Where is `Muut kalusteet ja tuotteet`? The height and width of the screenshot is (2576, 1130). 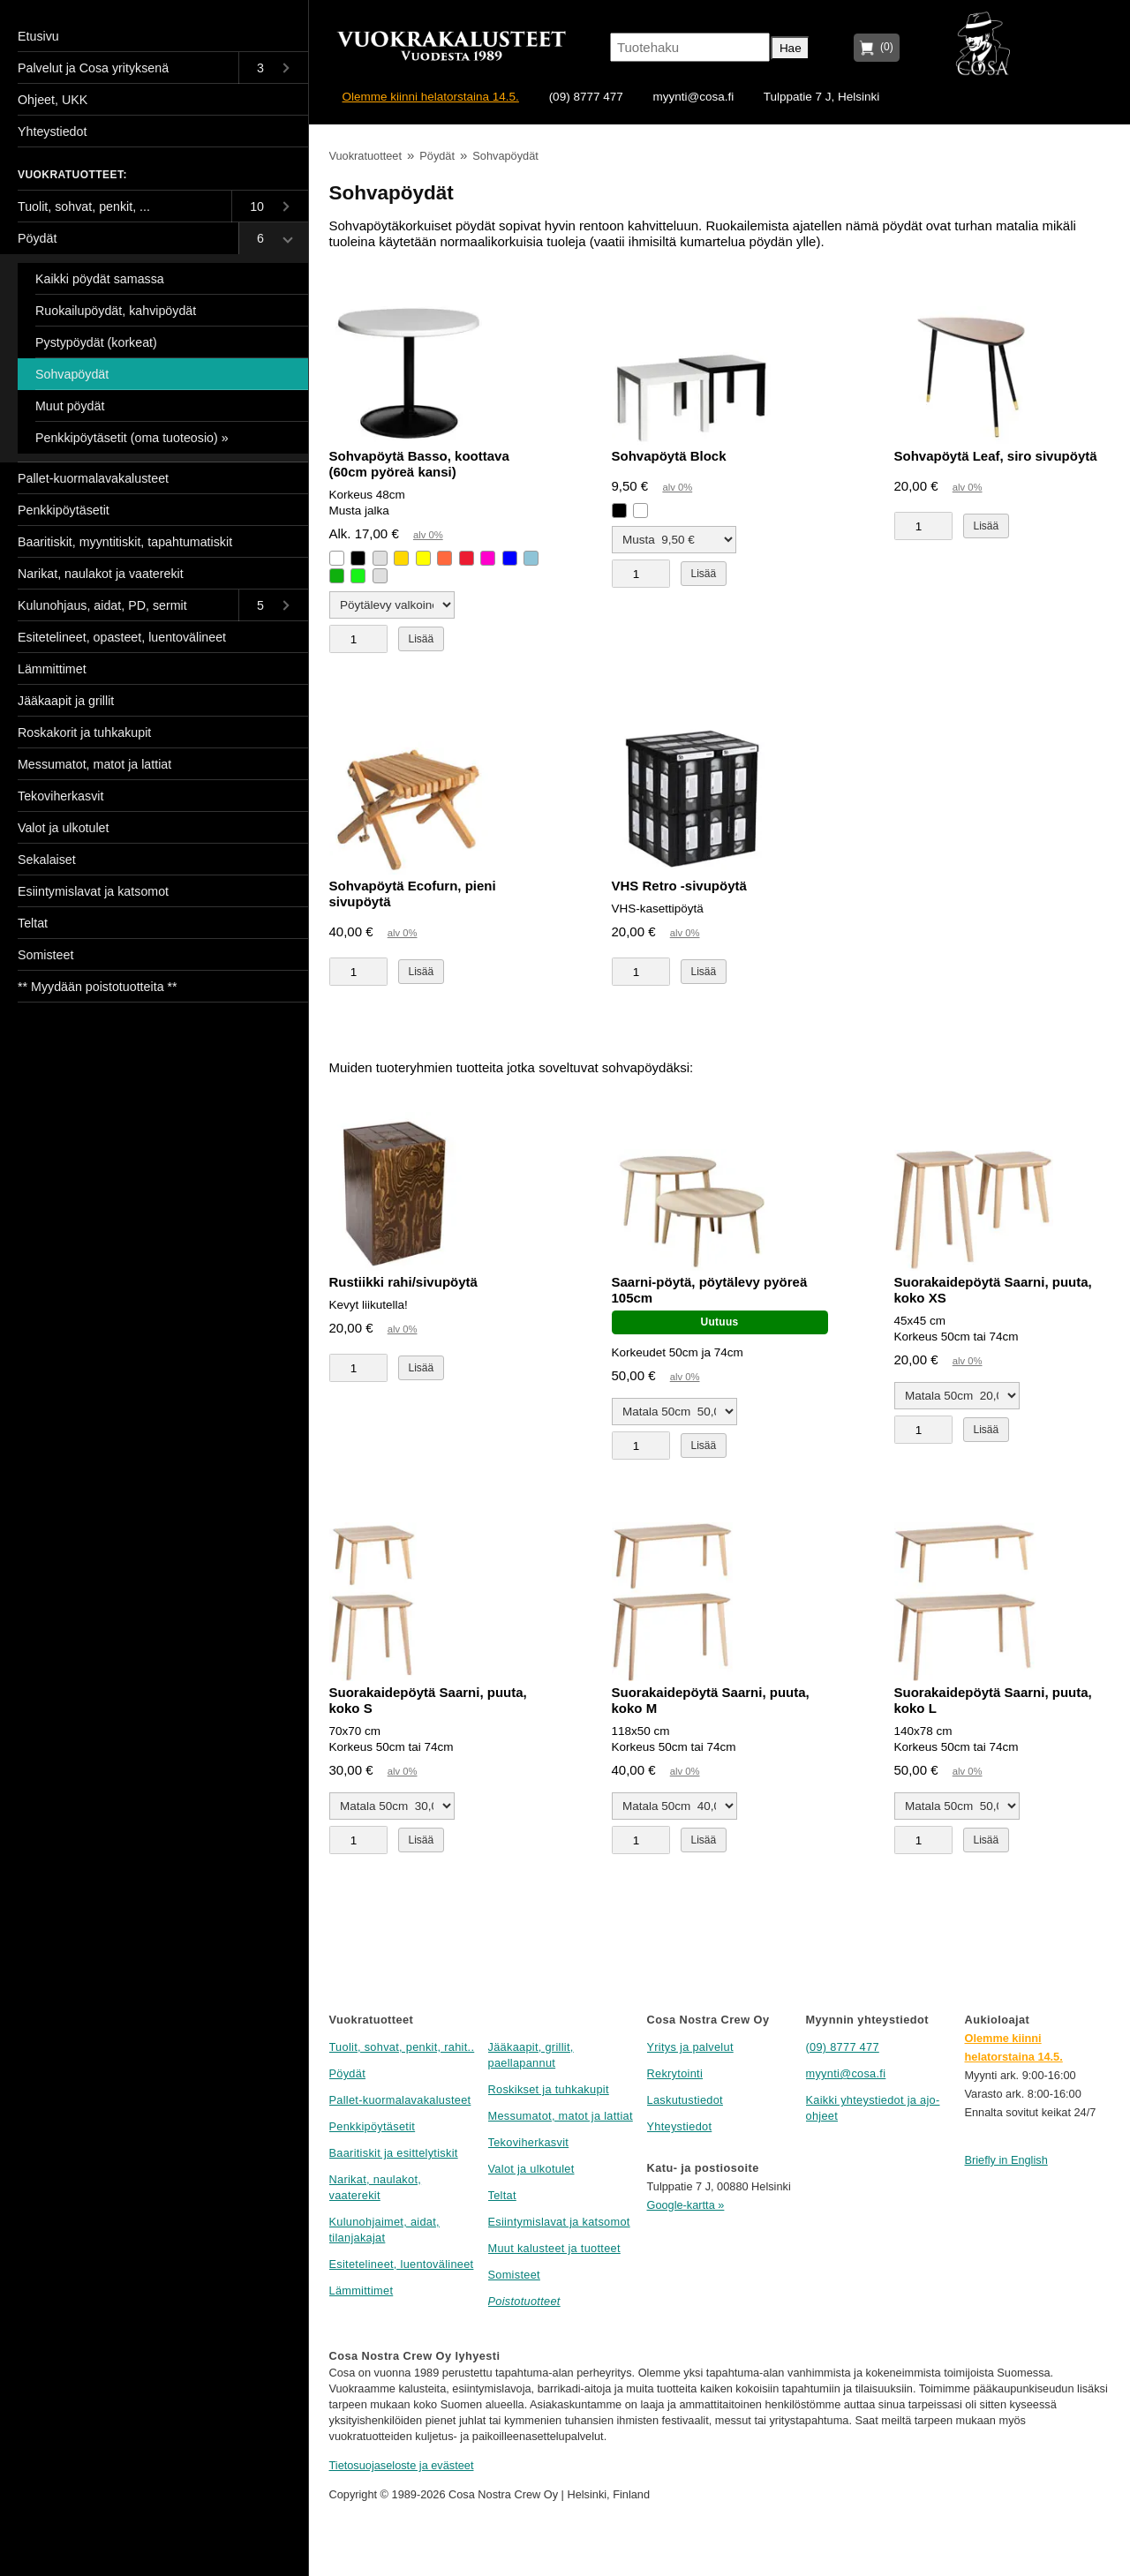
Muut kalusteet ja tuotteet is located at coordinates (554, 2248).